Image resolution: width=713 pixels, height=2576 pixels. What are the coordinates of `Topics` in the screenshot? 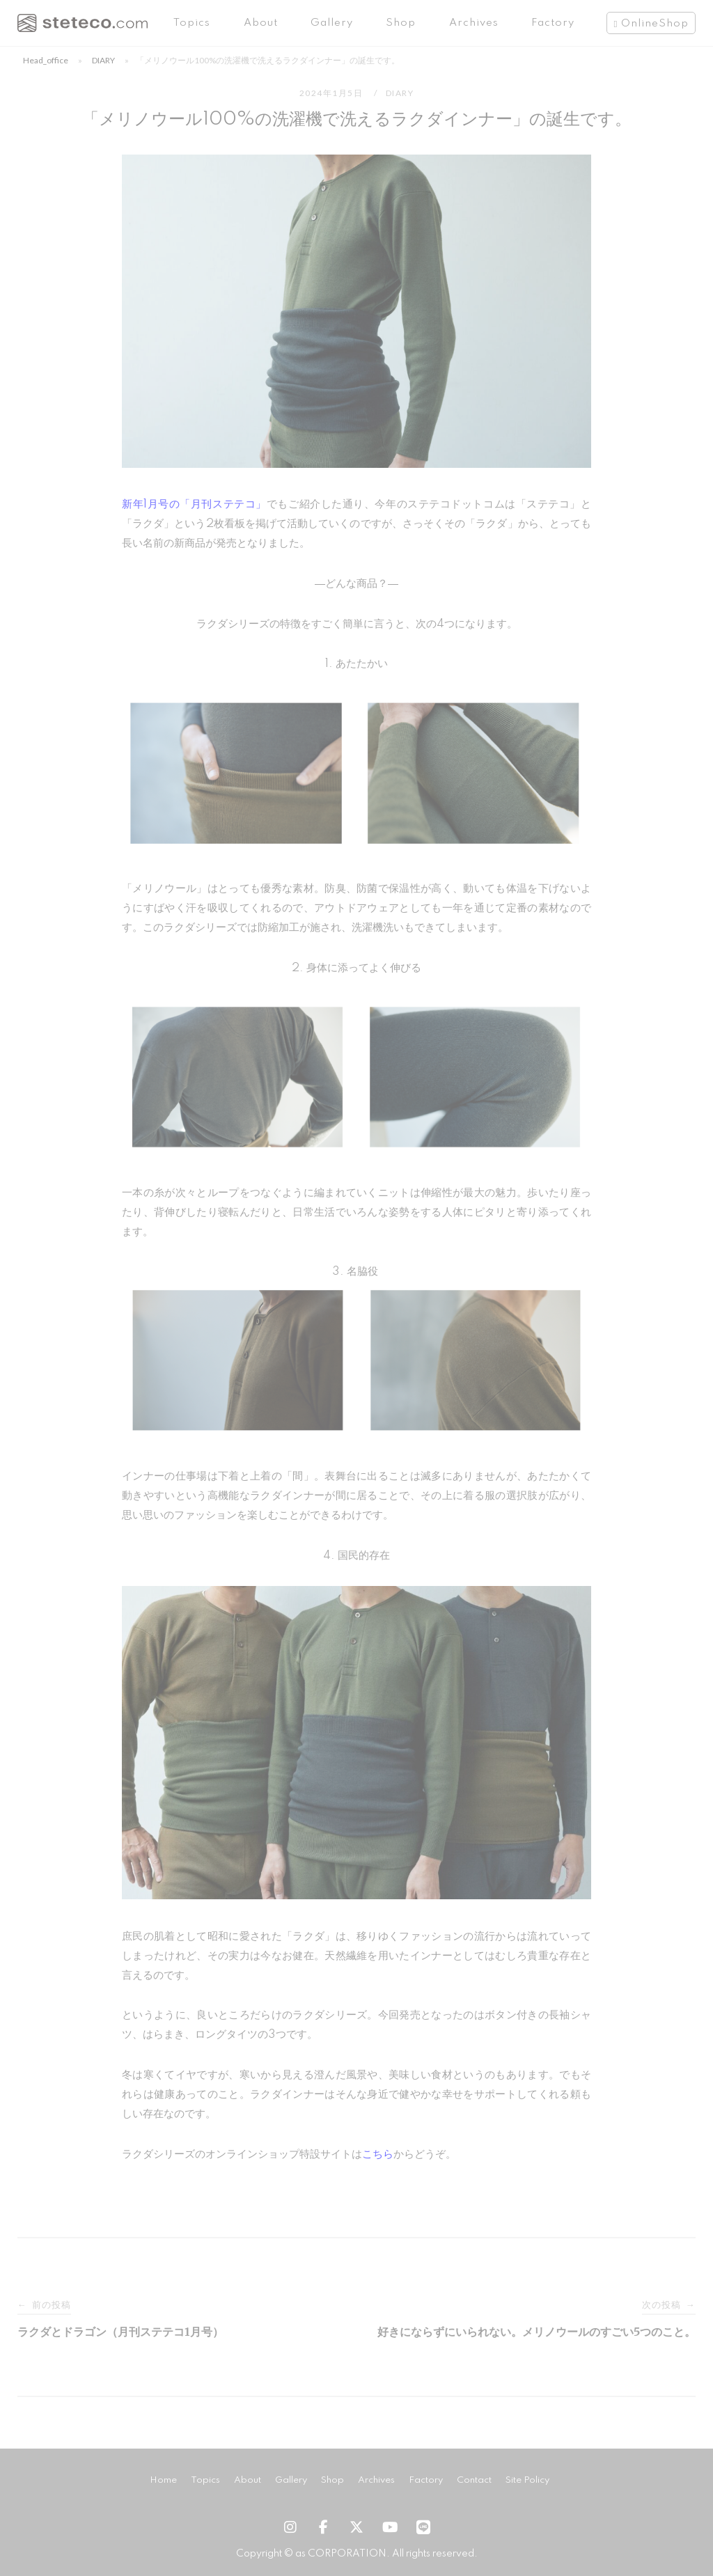 It's located at (191, 23).